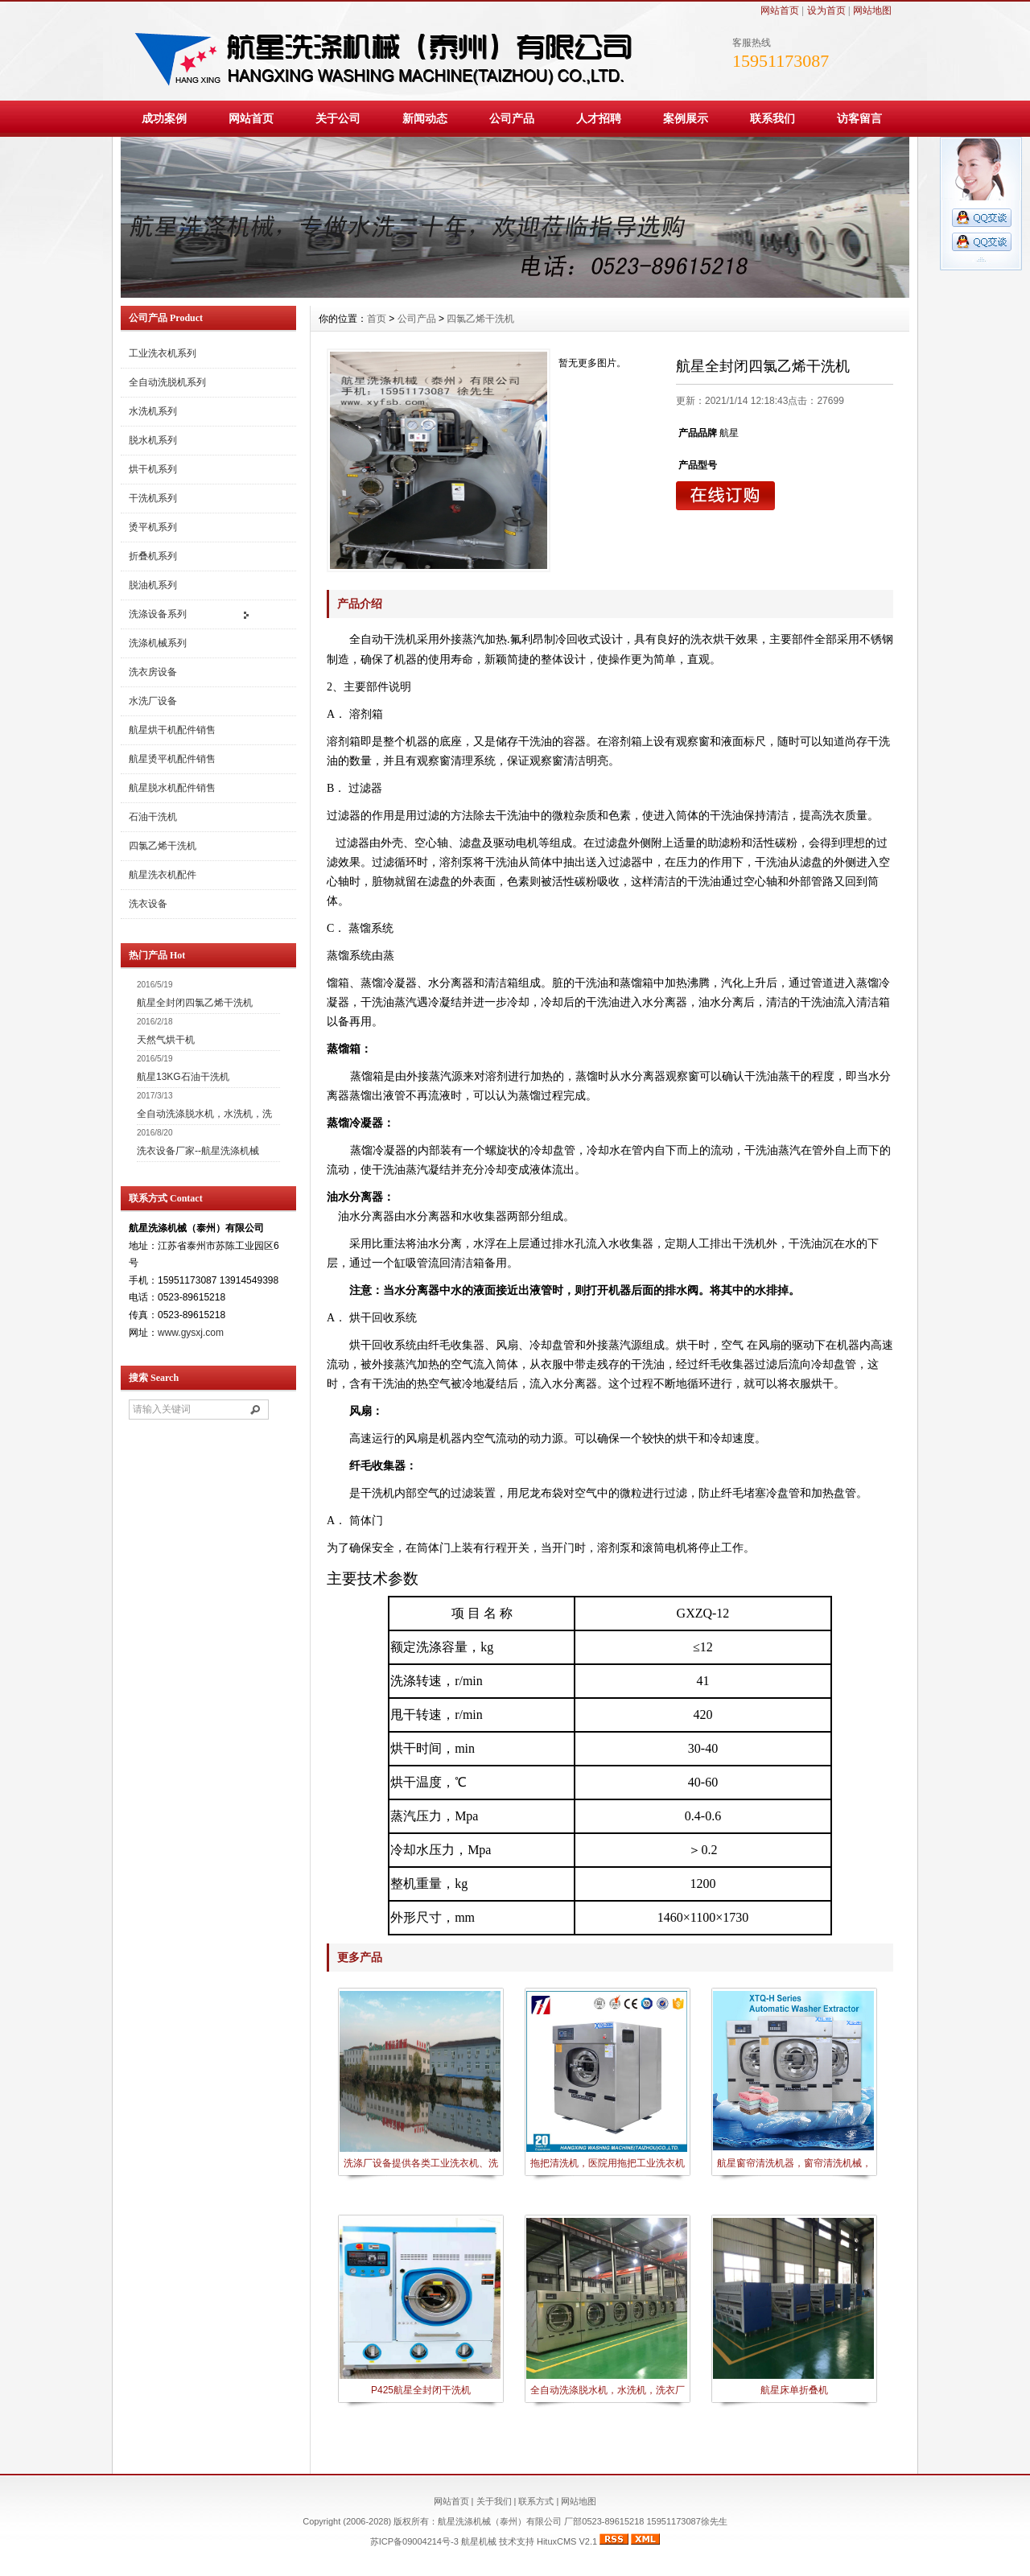 The width and height of the screenshot is (1030, 2576). Describe the element at coordinates (478, 2541) in the screenshot. I see `航星机械` at that location.